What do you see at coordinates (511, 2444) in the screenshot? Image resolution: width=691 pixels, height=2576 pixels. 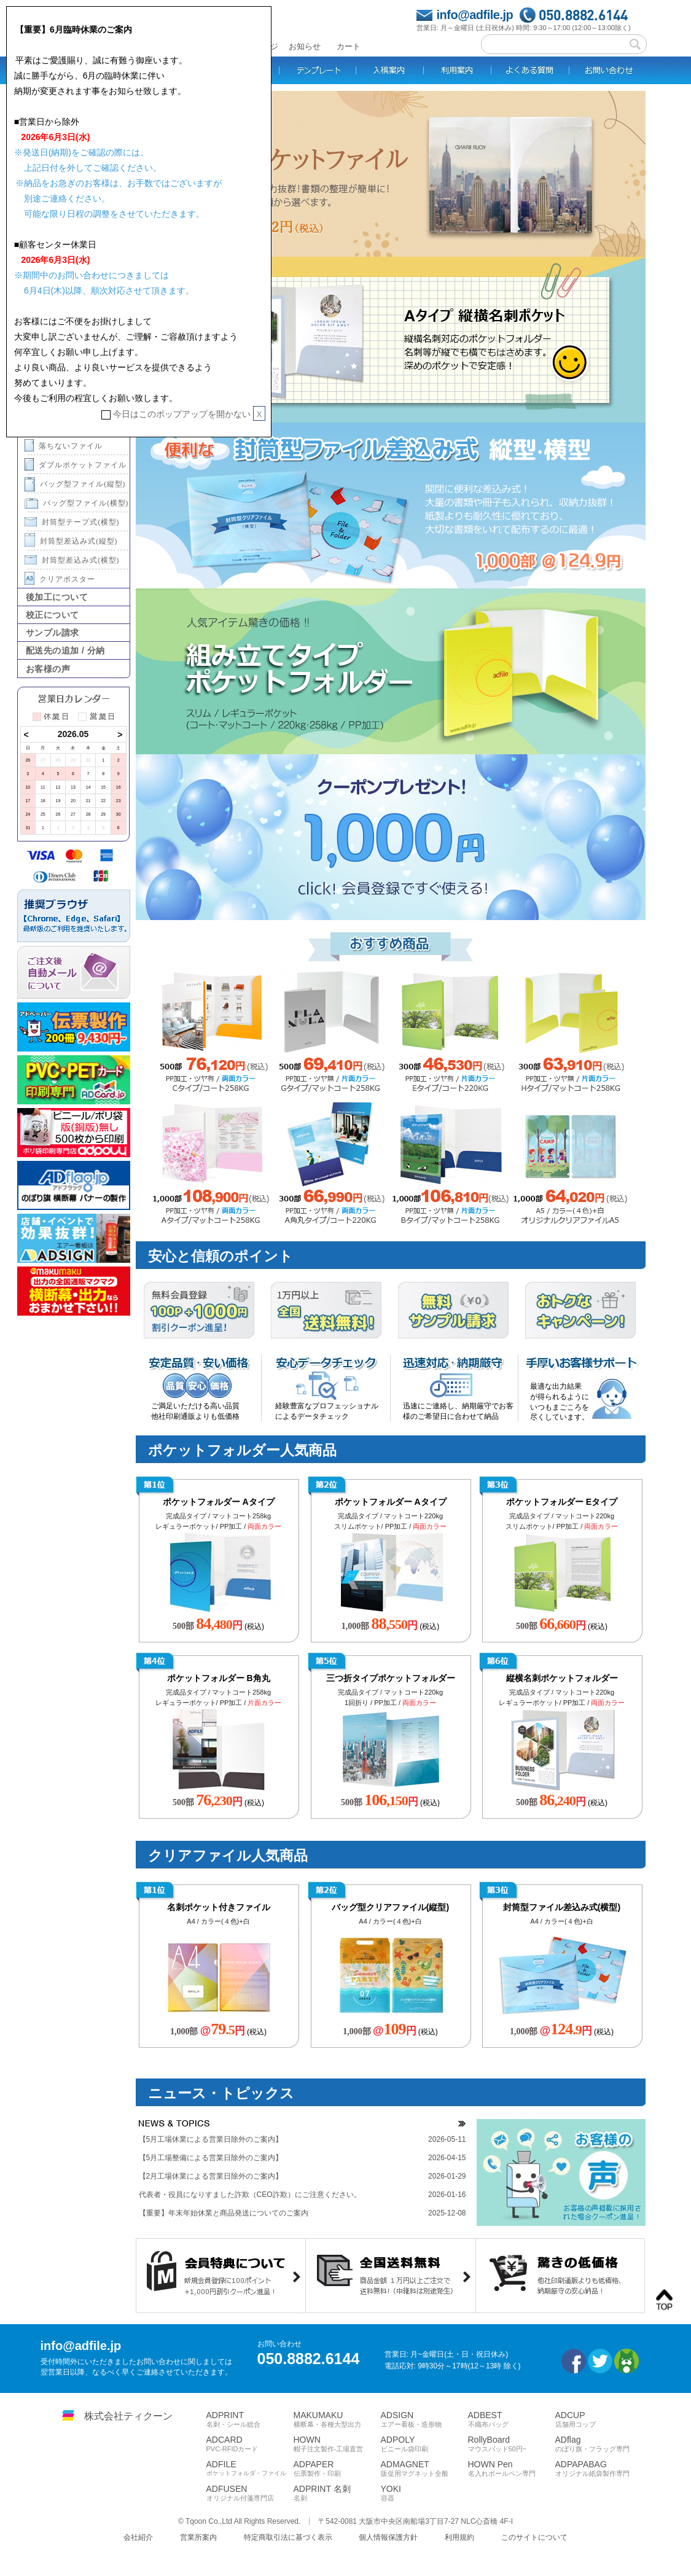 I see `RollyBoard` at bounding box center [511, 2444].